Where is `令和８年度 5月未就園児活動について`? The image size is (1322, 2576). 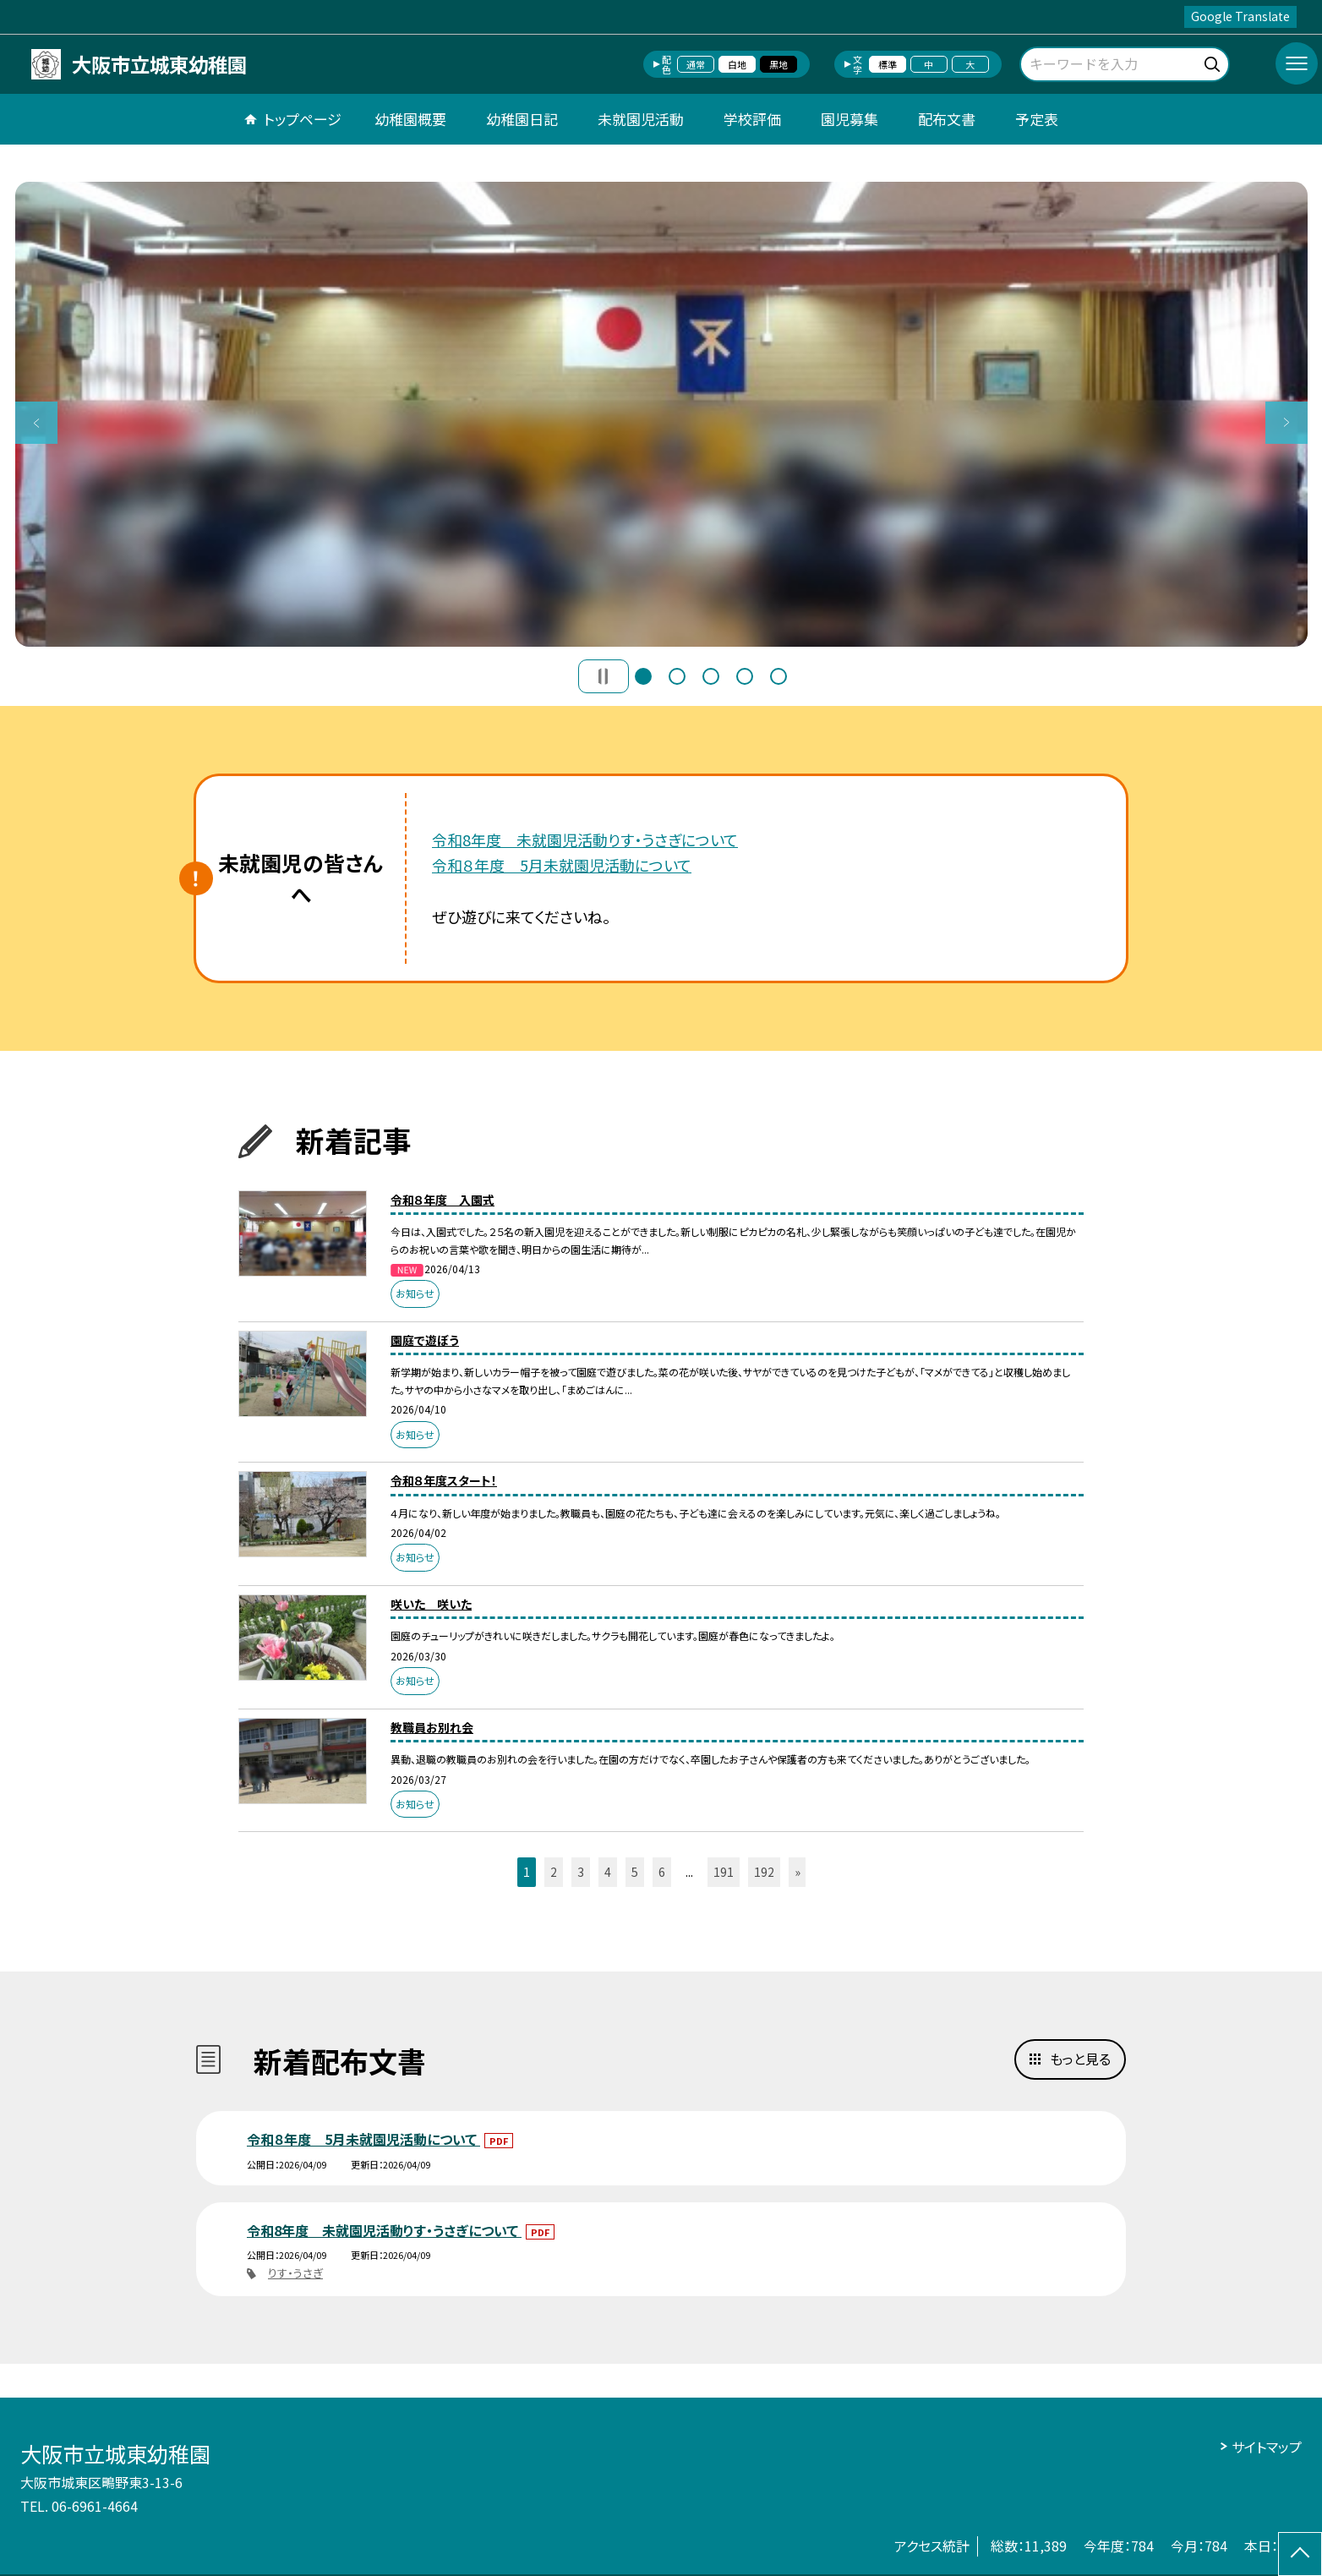
令和８年度 5月未就園児活動について is located at coordinates (561, 865).